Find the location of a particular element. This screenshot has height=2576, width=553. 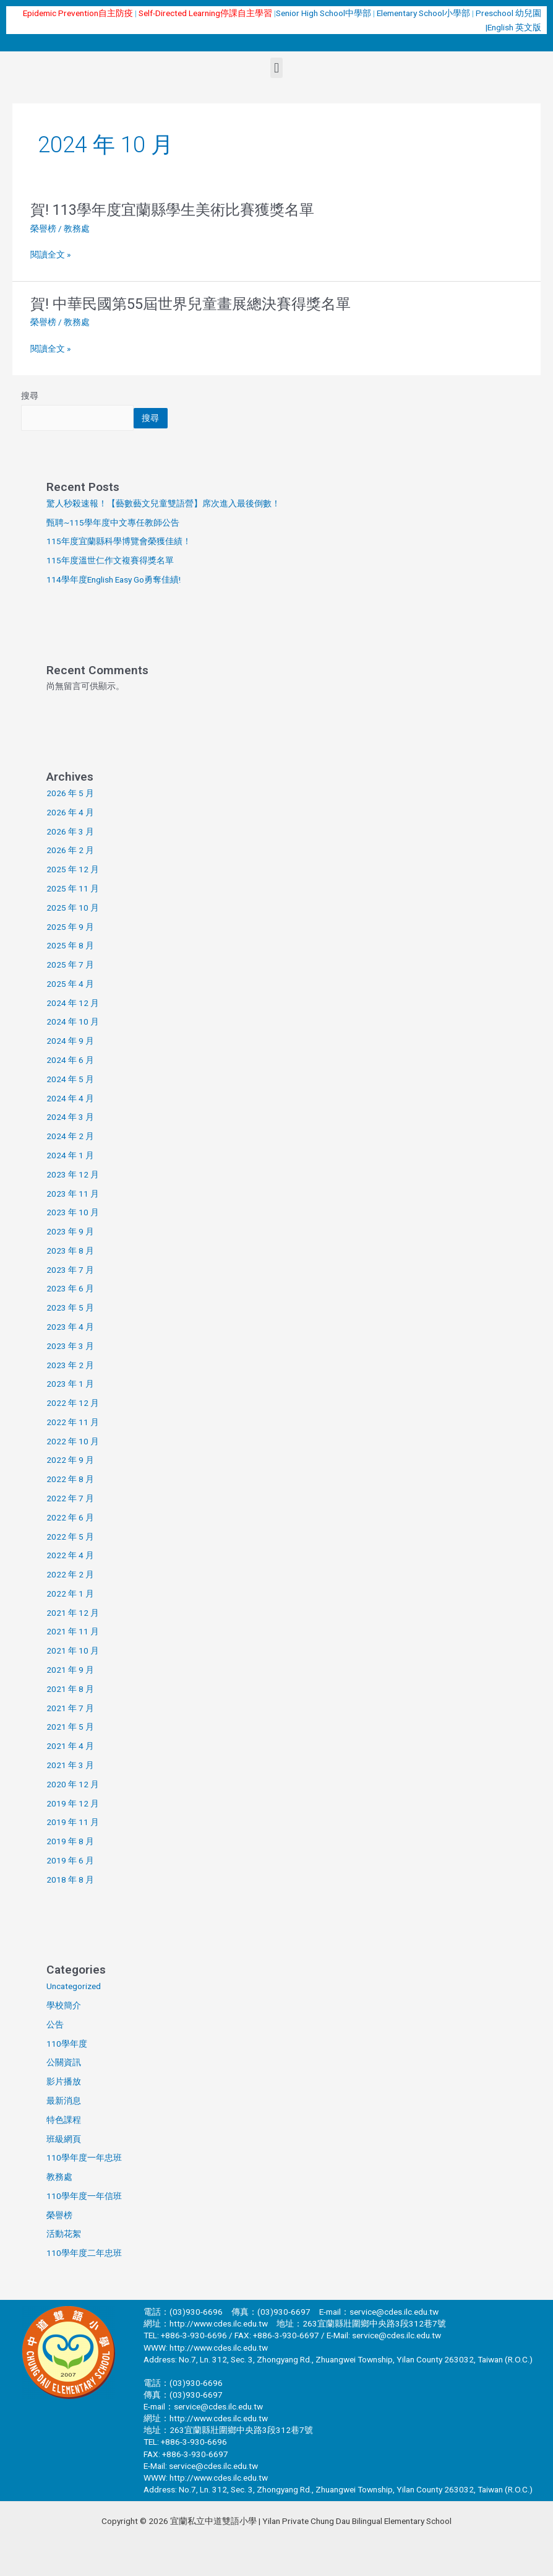

2021 年 12 月 is located at coordinates (72, 1613).